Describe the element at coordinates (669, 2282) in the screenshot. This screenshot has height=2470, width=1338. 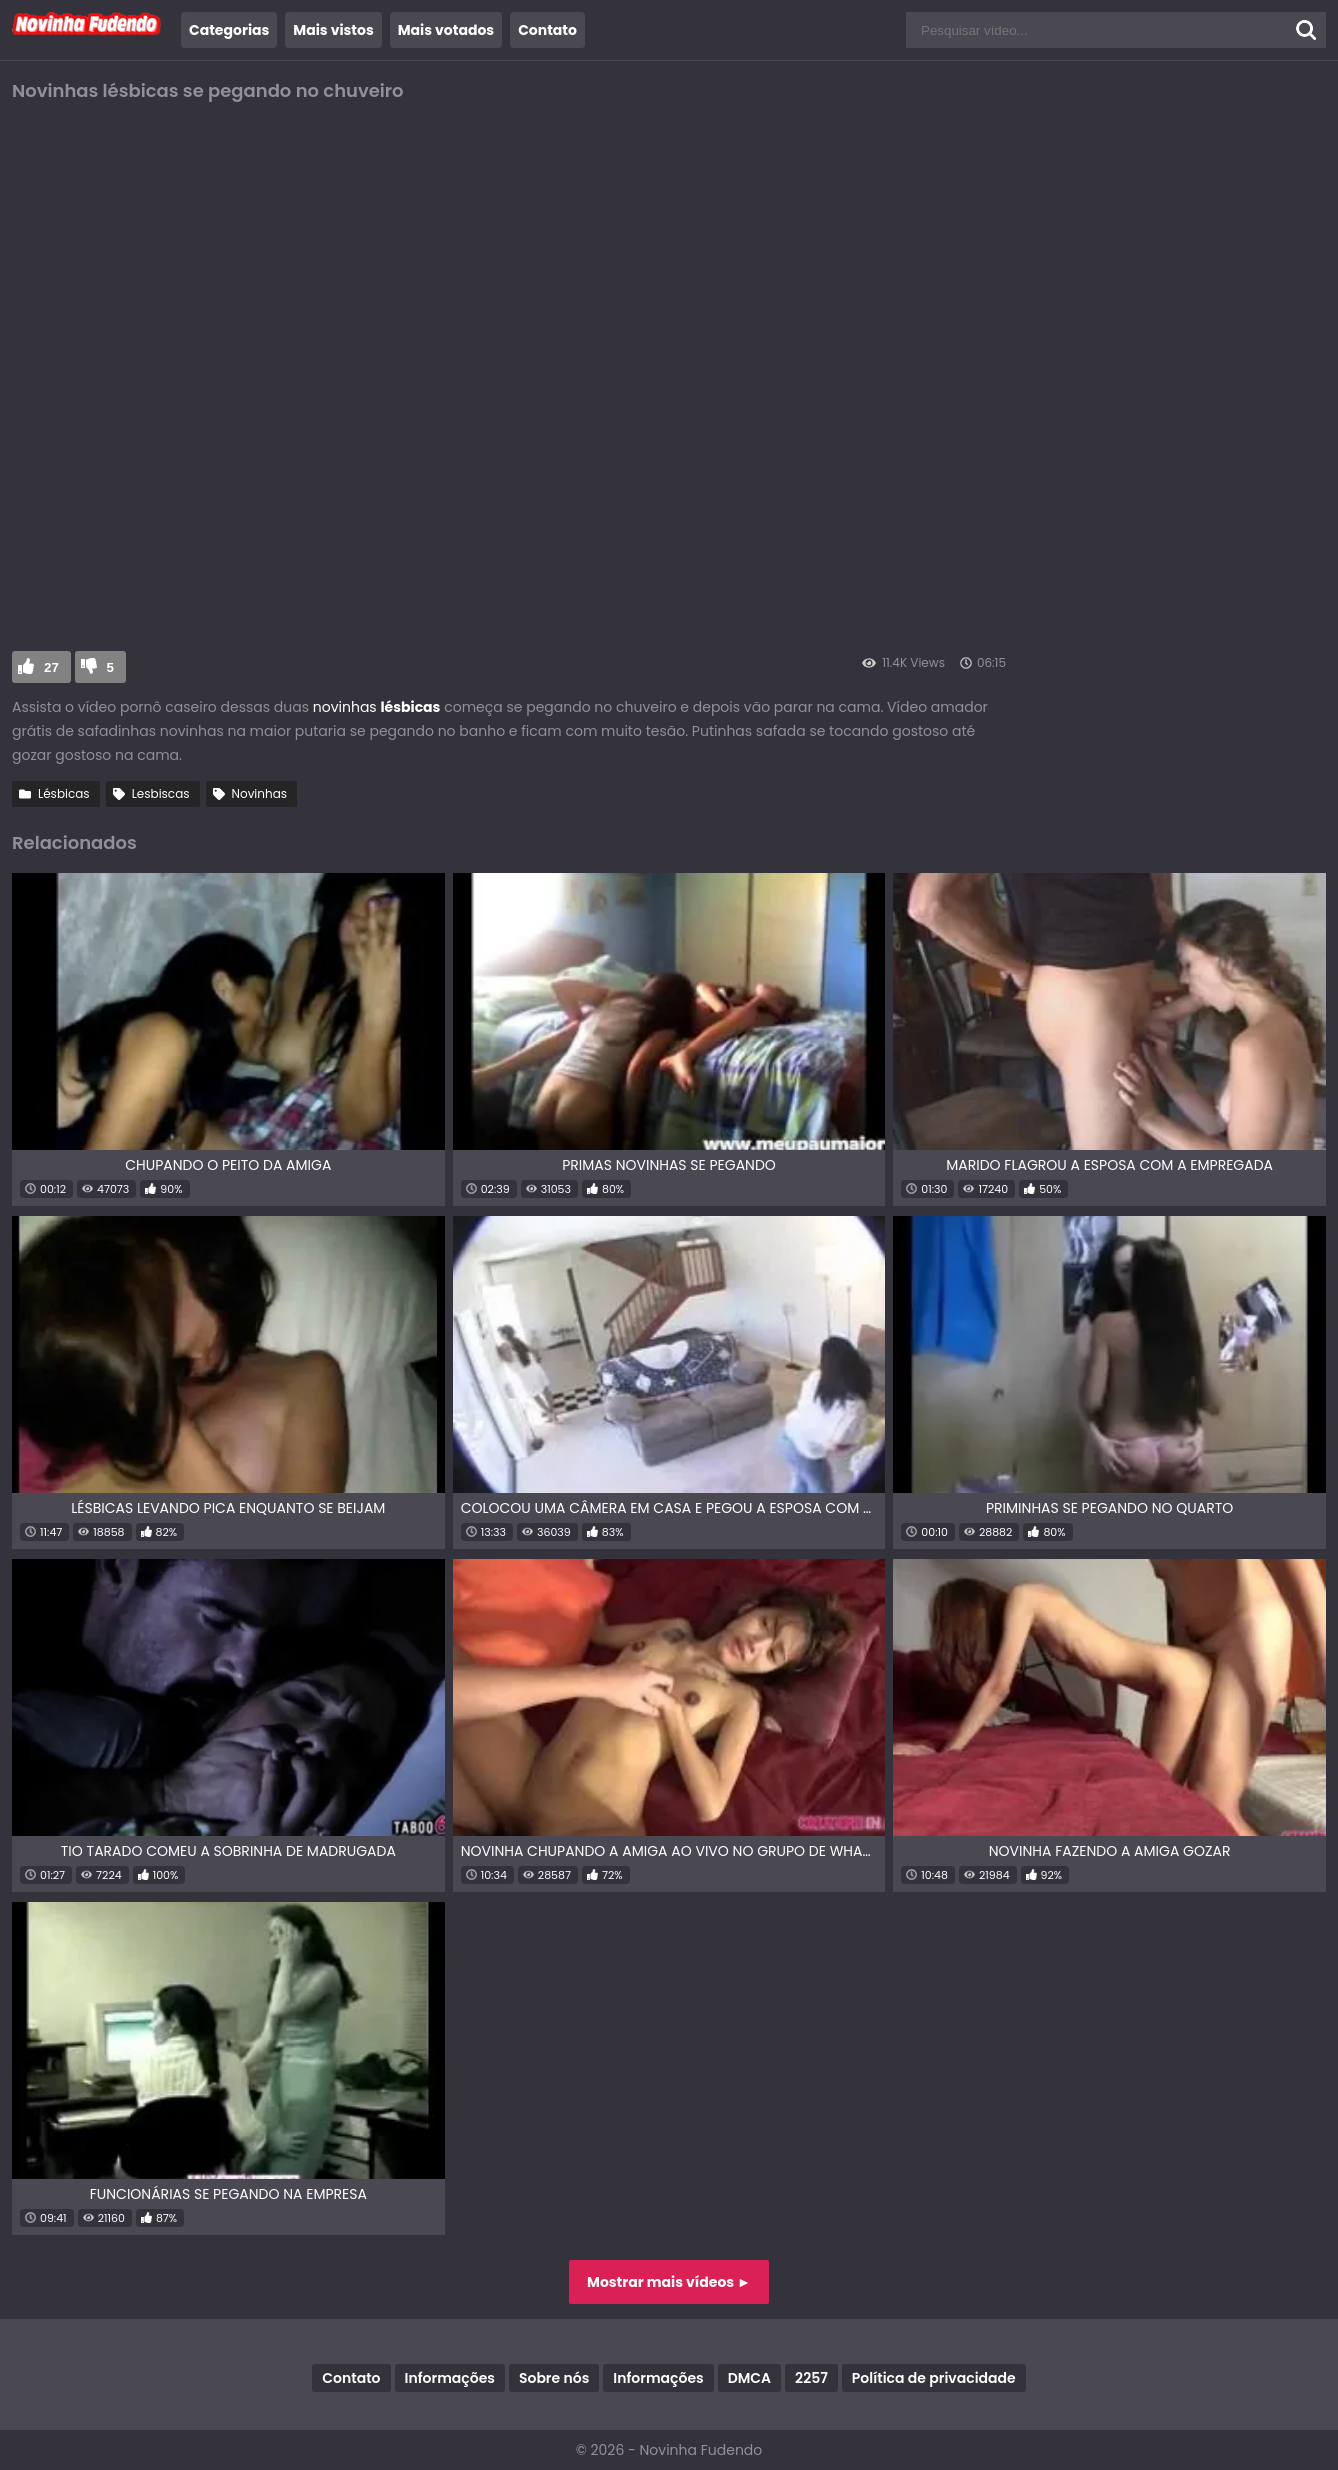
I see `Mostrar mais vídeos ►` at that location.